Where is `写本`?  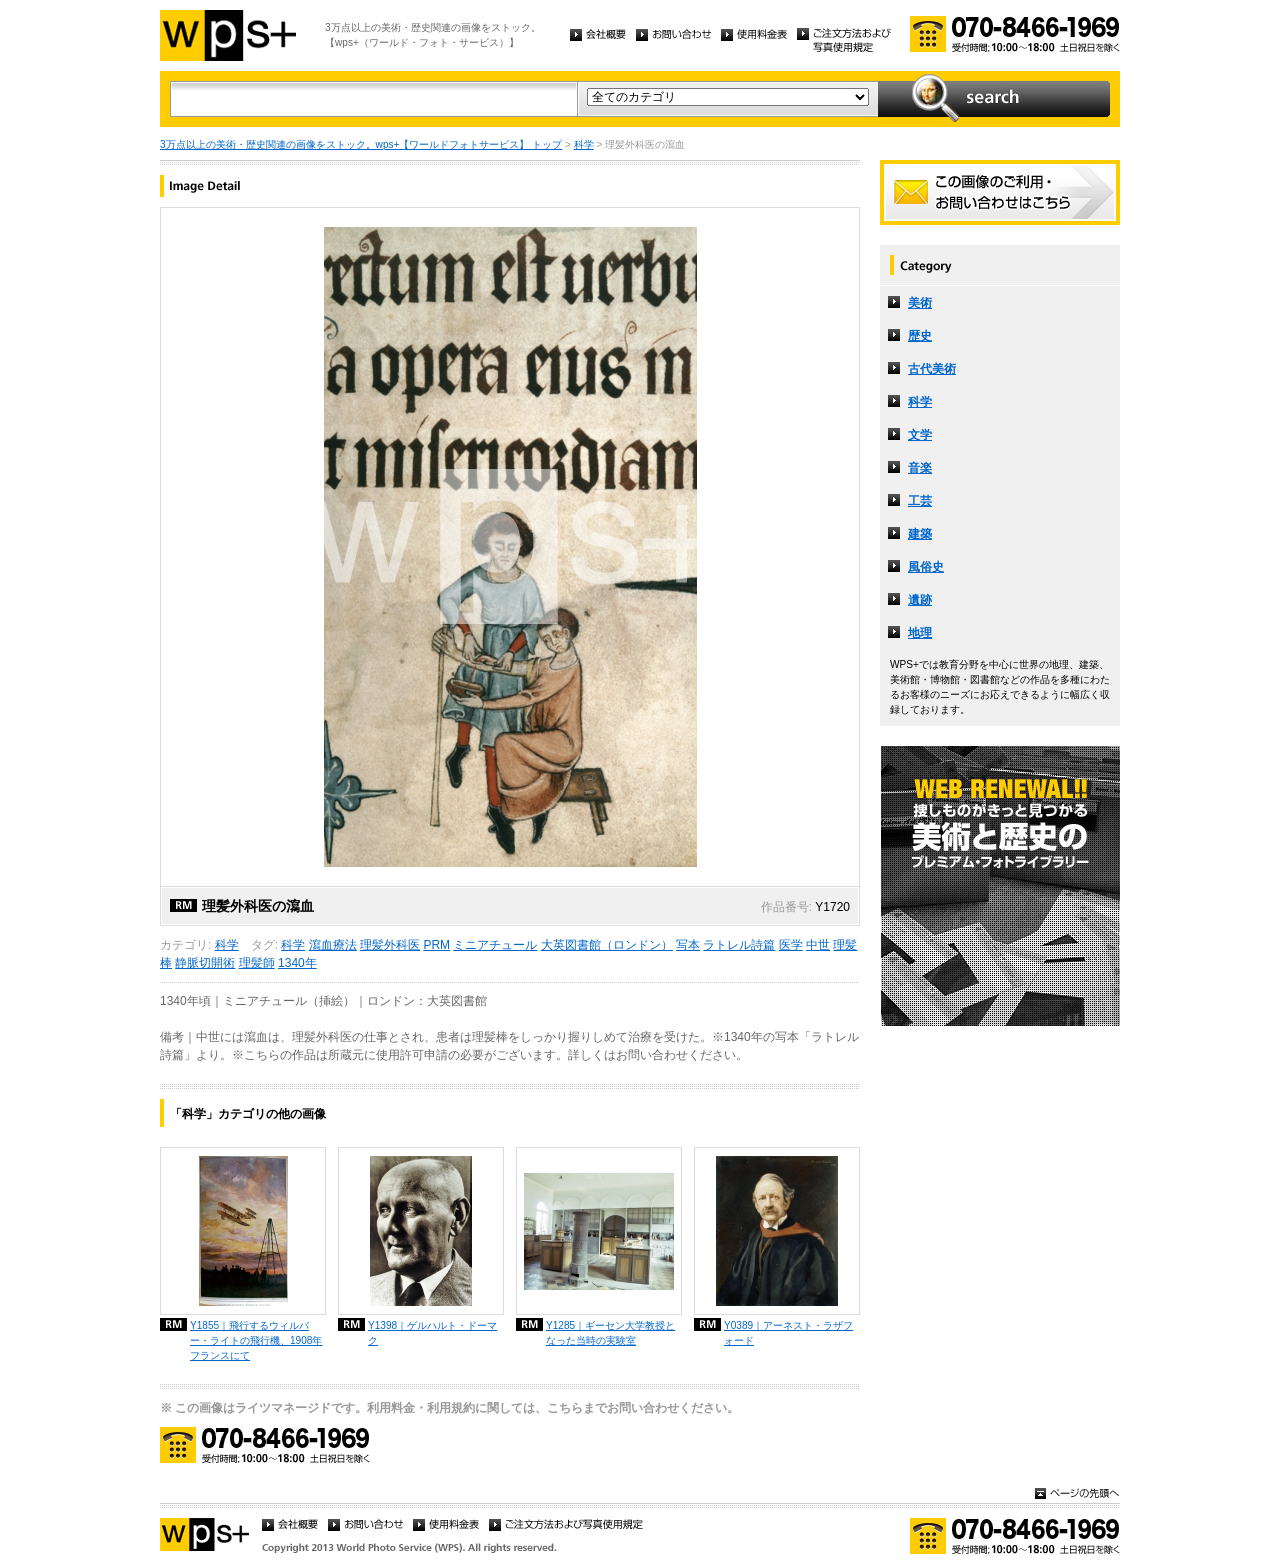 写本 is located at coordinates (688, 945).